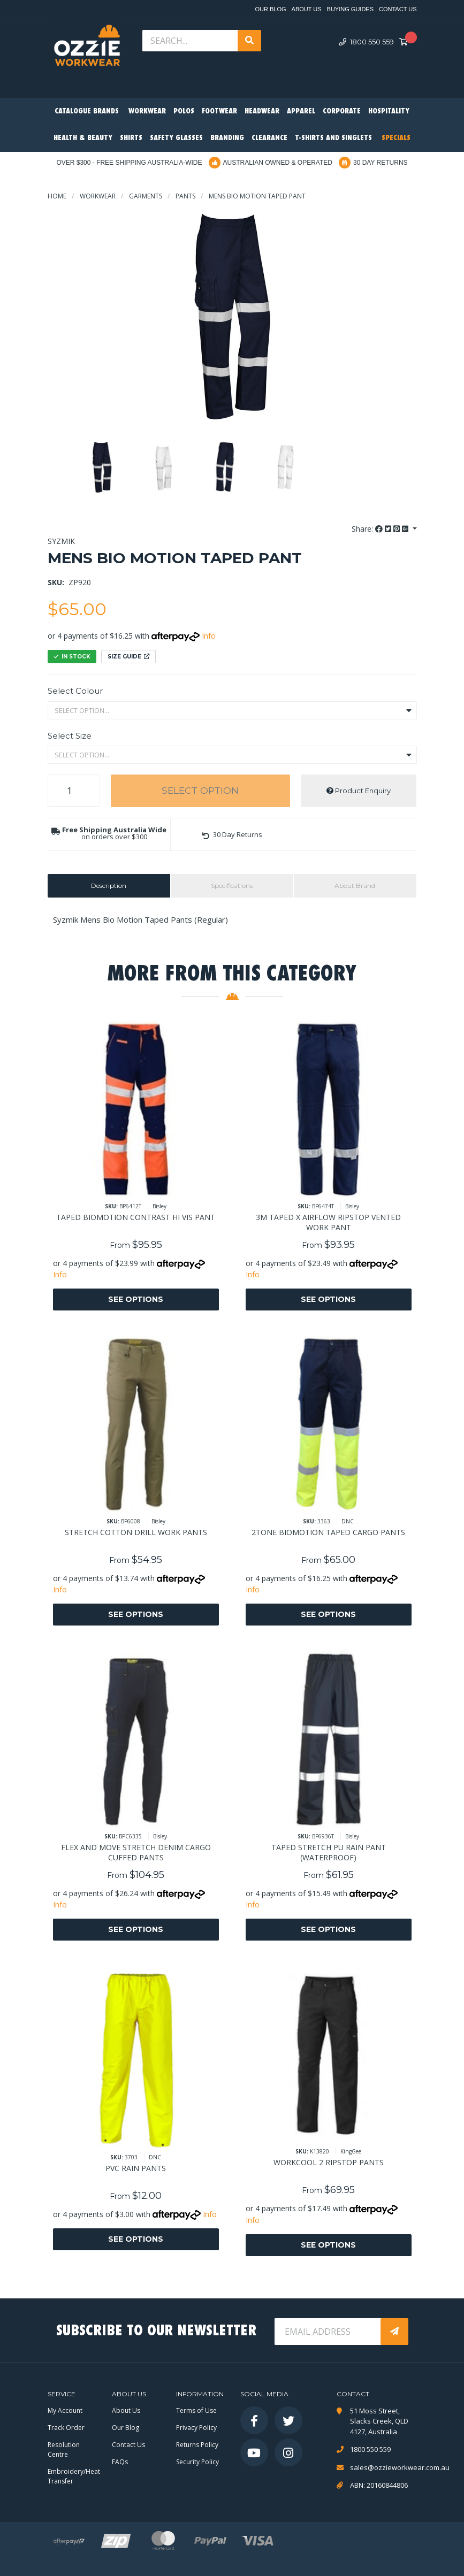 The width and height of the screenshot is (464, 2576). I want to click on Apparel, so click(301, 111).